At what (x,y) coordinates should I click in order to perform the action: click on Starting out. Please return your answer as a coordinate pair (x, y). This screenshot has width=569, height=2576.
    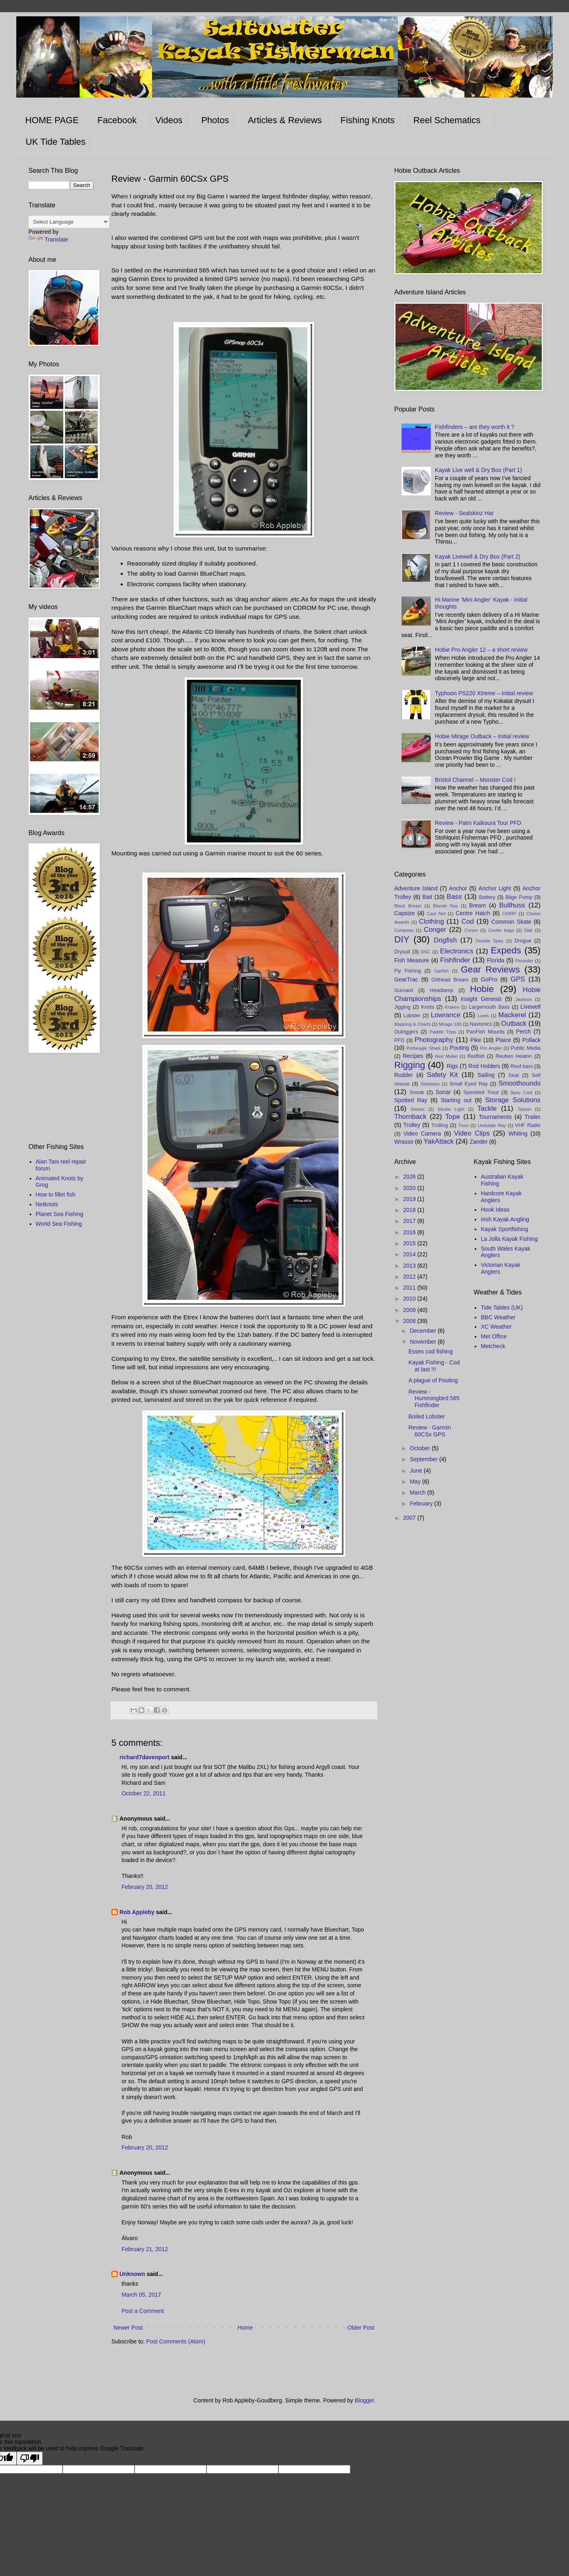
    Looking at the image, I should click on (456, 1100).